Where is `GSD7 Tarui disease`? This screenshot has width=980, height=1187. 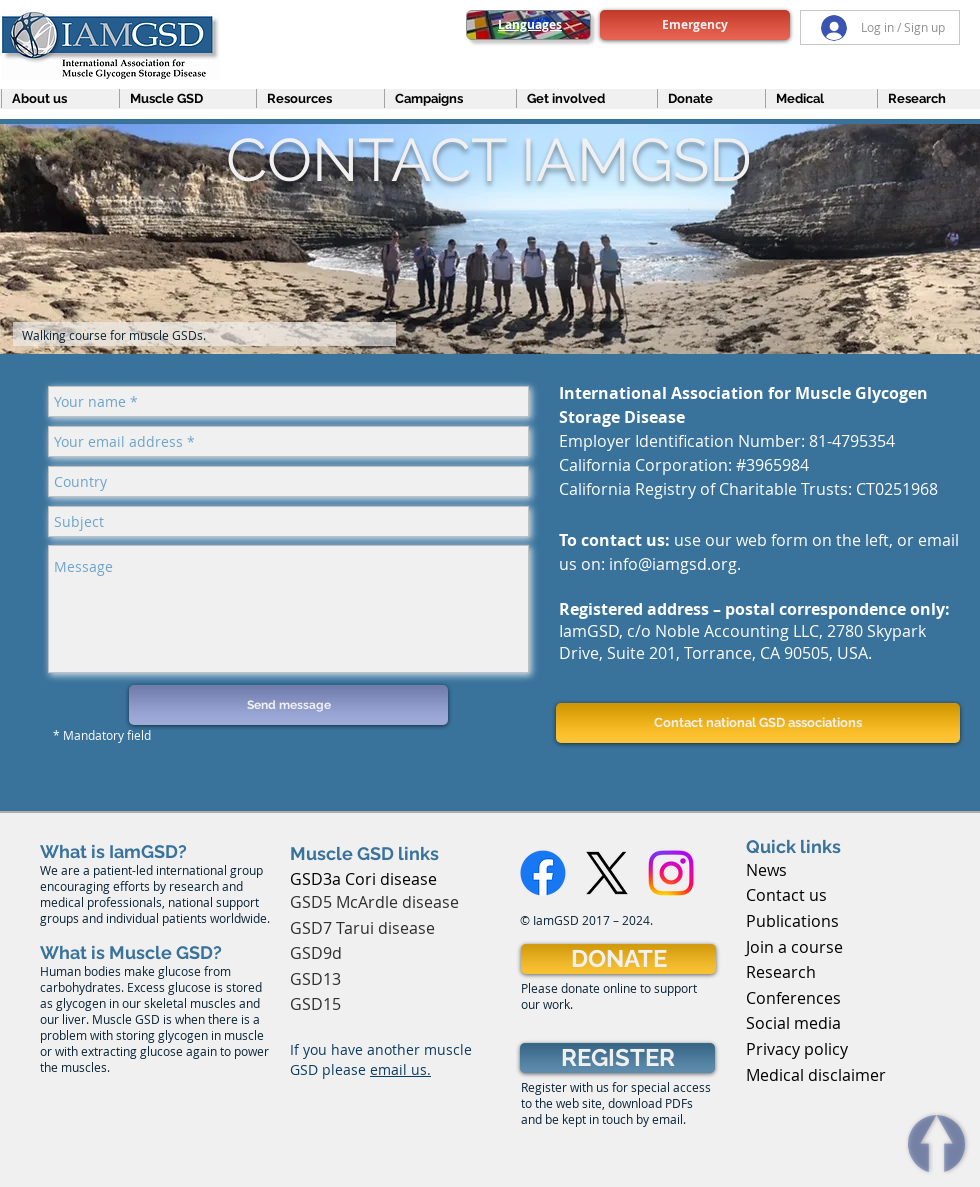
GSD7 Tarui disease is located at coordinates (362, 928).